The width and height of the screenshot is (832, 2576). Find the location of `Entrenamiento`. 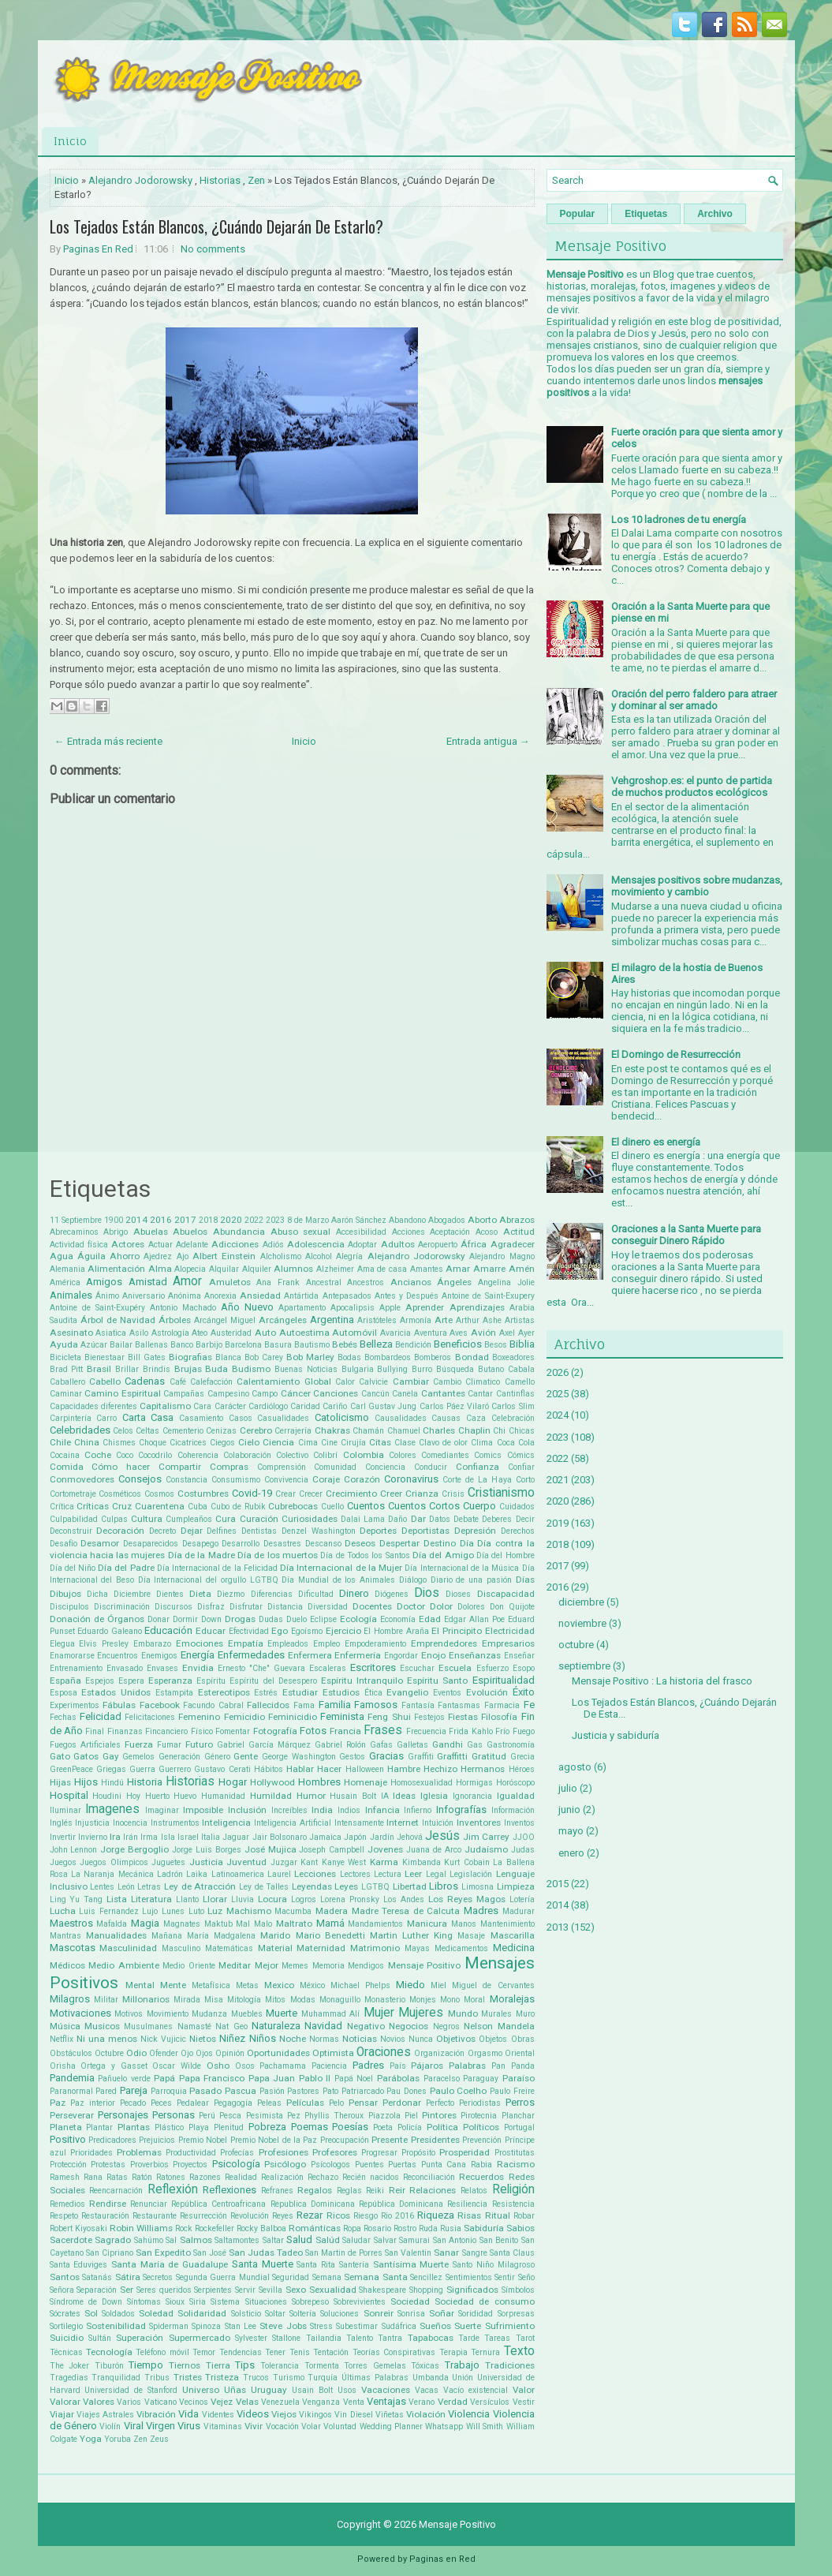

Entrenamiento is located at coordinates (76, 1668).